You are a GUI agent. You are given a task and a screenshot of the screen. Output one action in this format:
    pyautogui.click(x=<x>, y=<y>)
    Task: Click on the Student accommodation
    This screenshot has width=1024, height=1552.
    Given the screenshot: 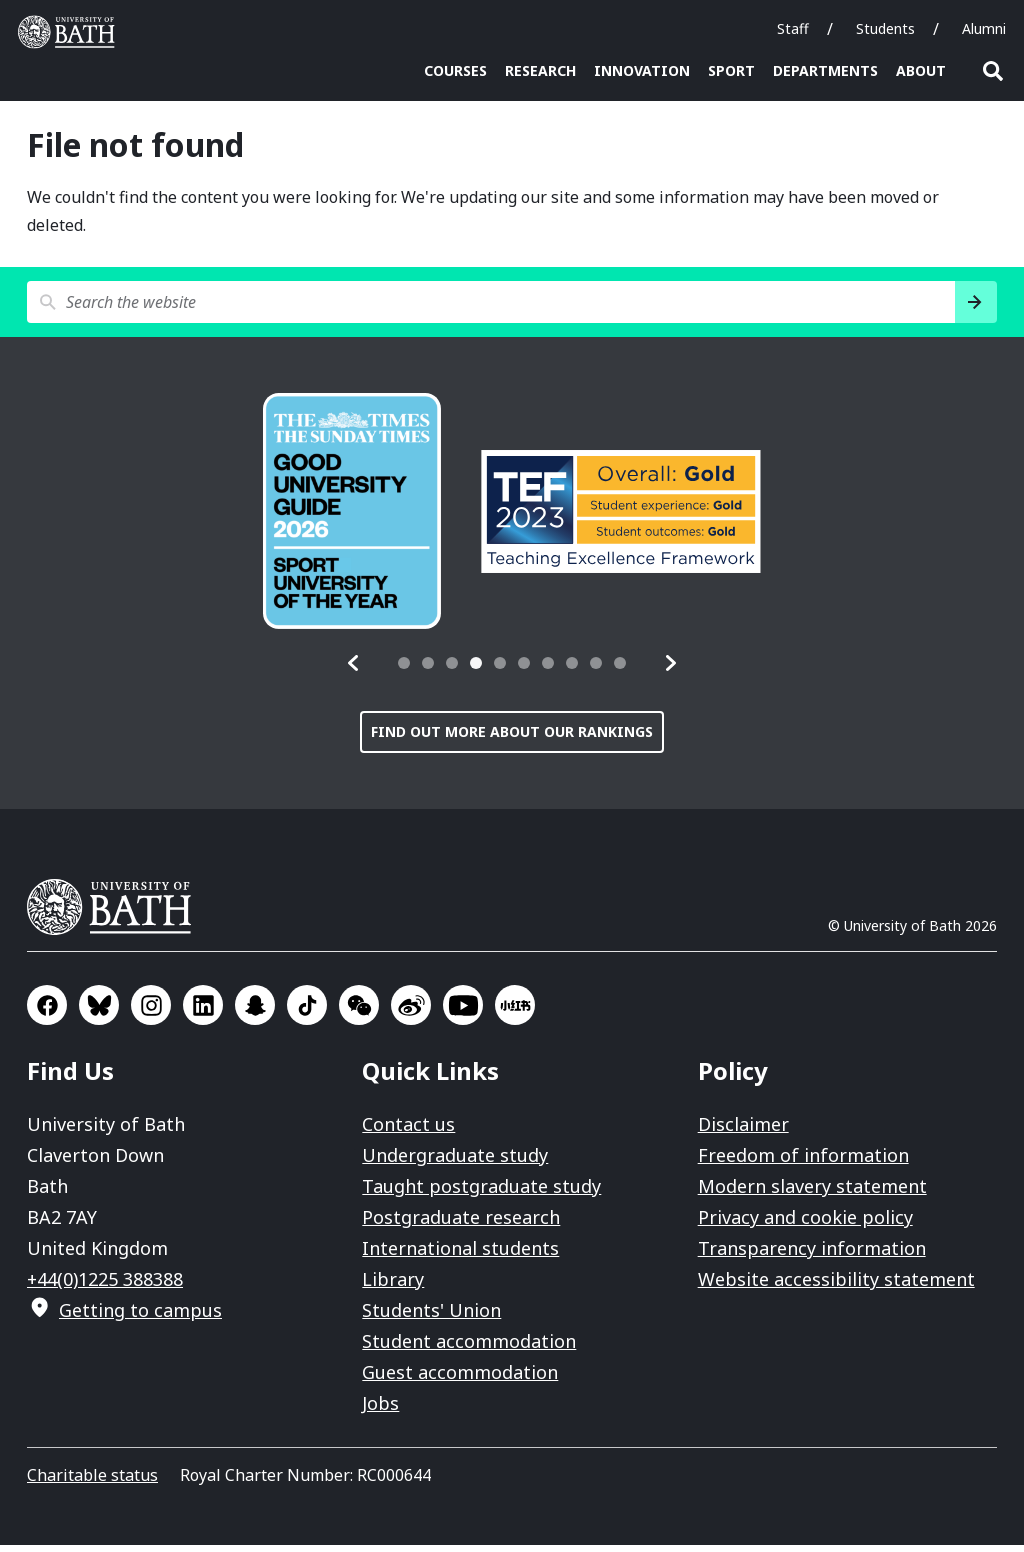 What is the action you would take?
    pyautogui.click(x=469, y=1348)
    